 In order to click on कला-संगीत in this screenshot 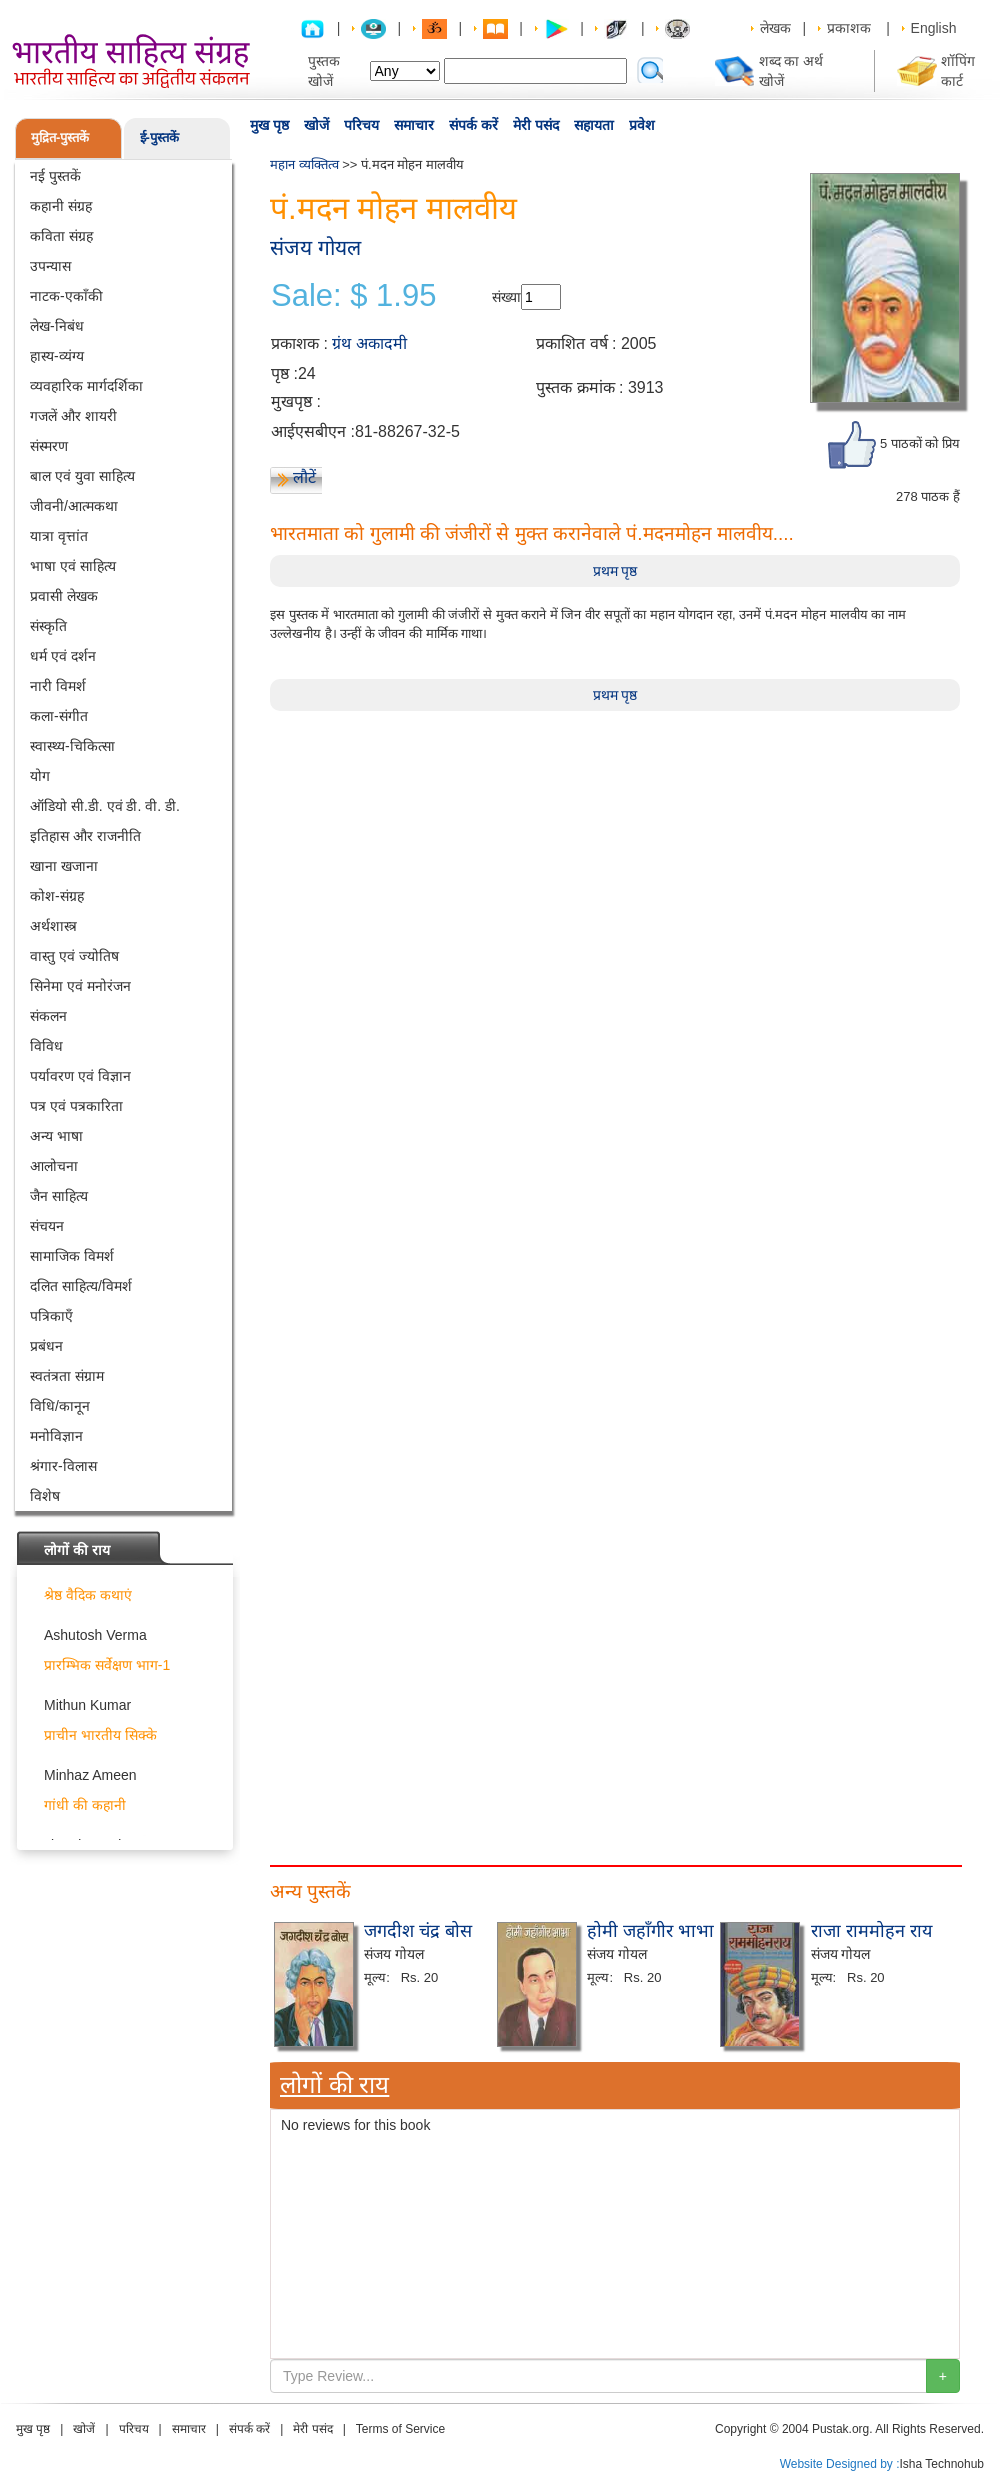, I will do `click(59, 716)`.